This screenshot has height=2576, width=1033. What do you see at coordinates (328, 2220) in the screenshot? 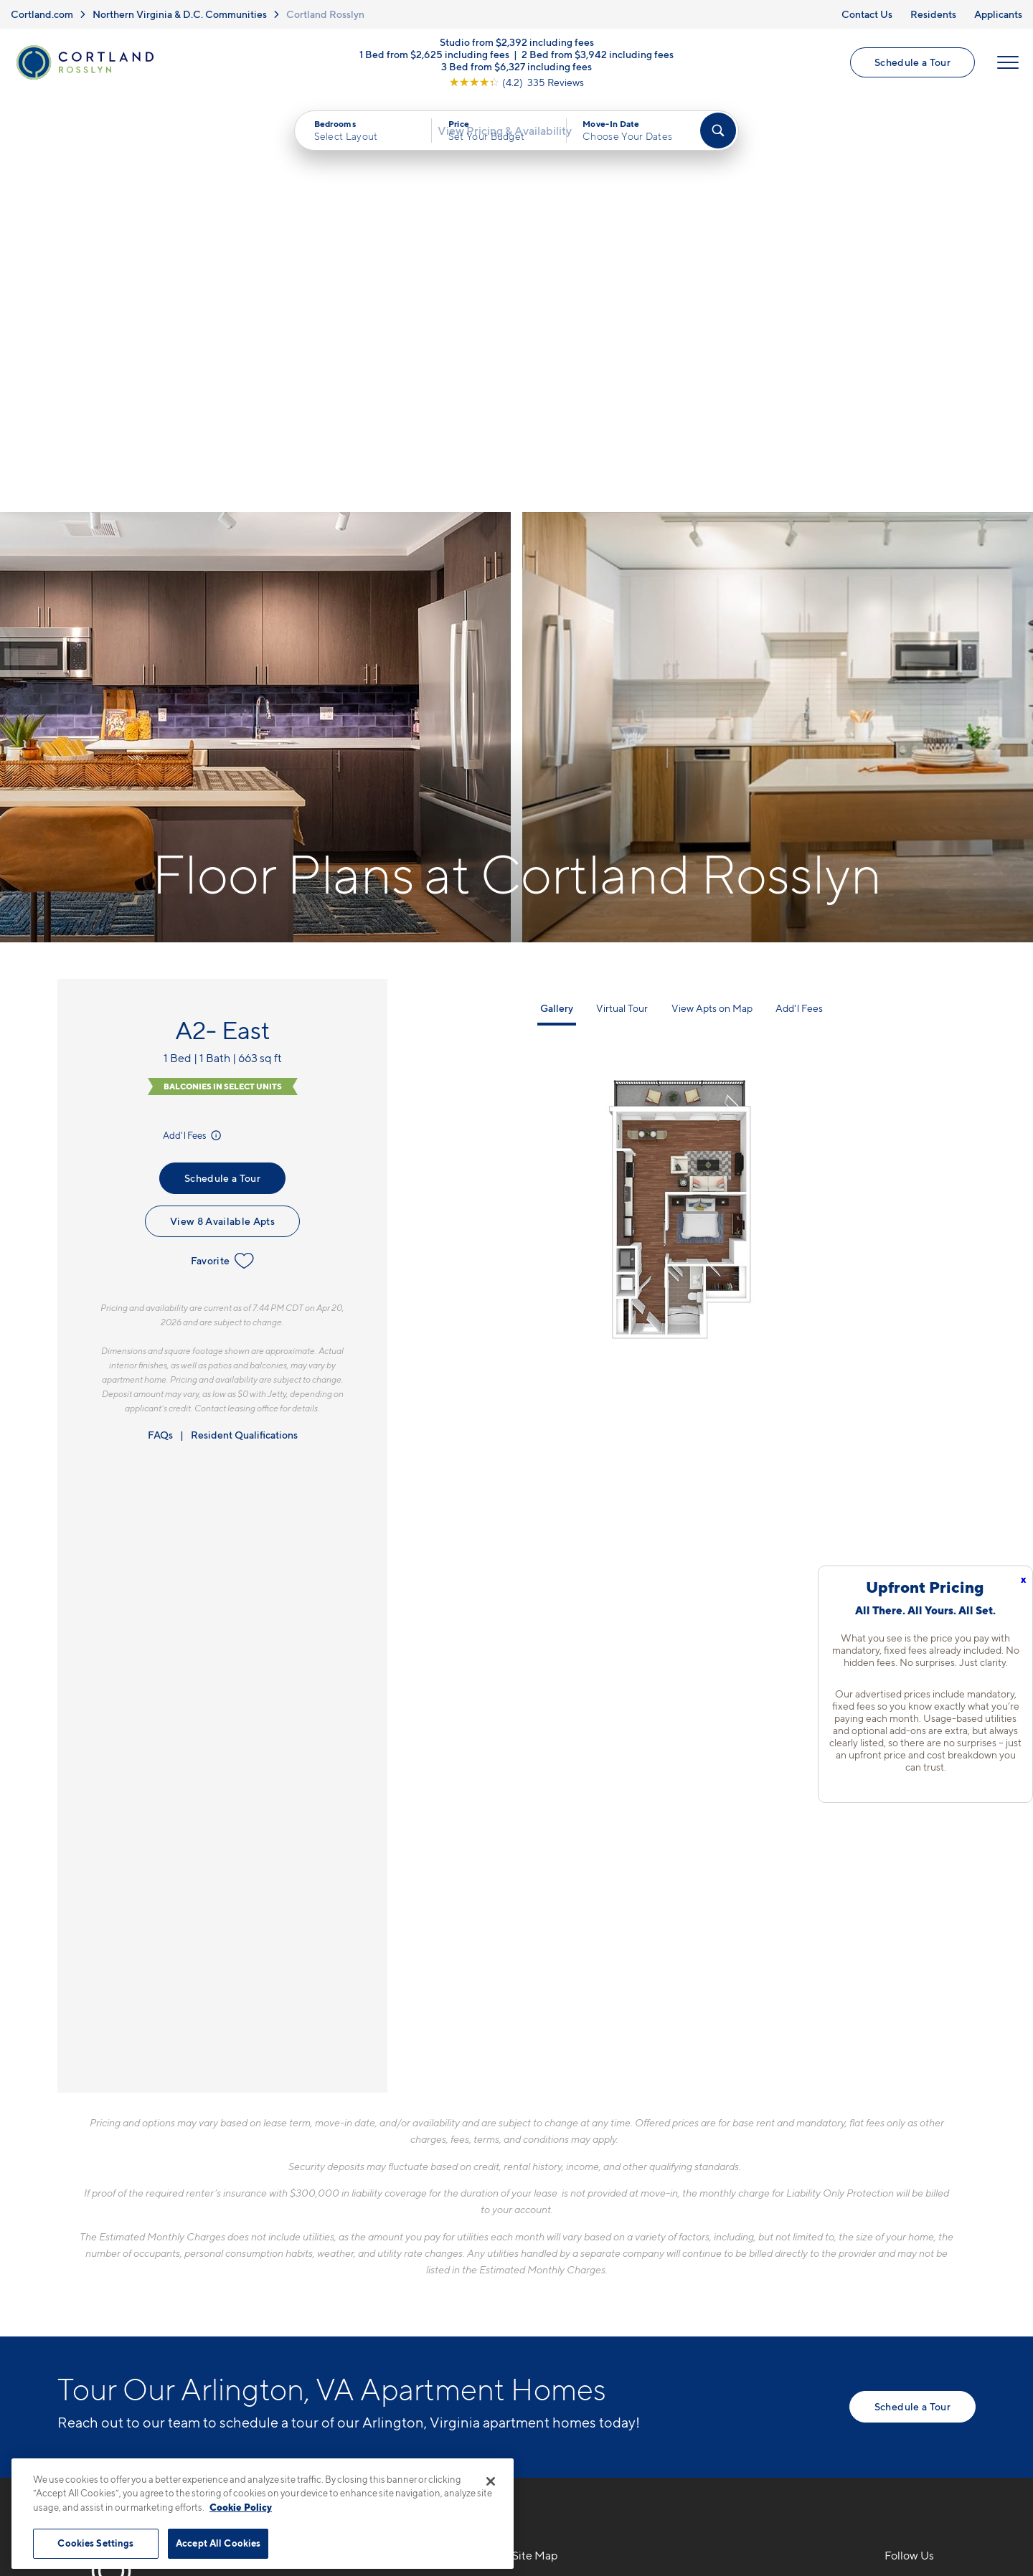
I see `1771 N. Pierce St.Arlington, VA 22209` at bounding box center [328, 2220].